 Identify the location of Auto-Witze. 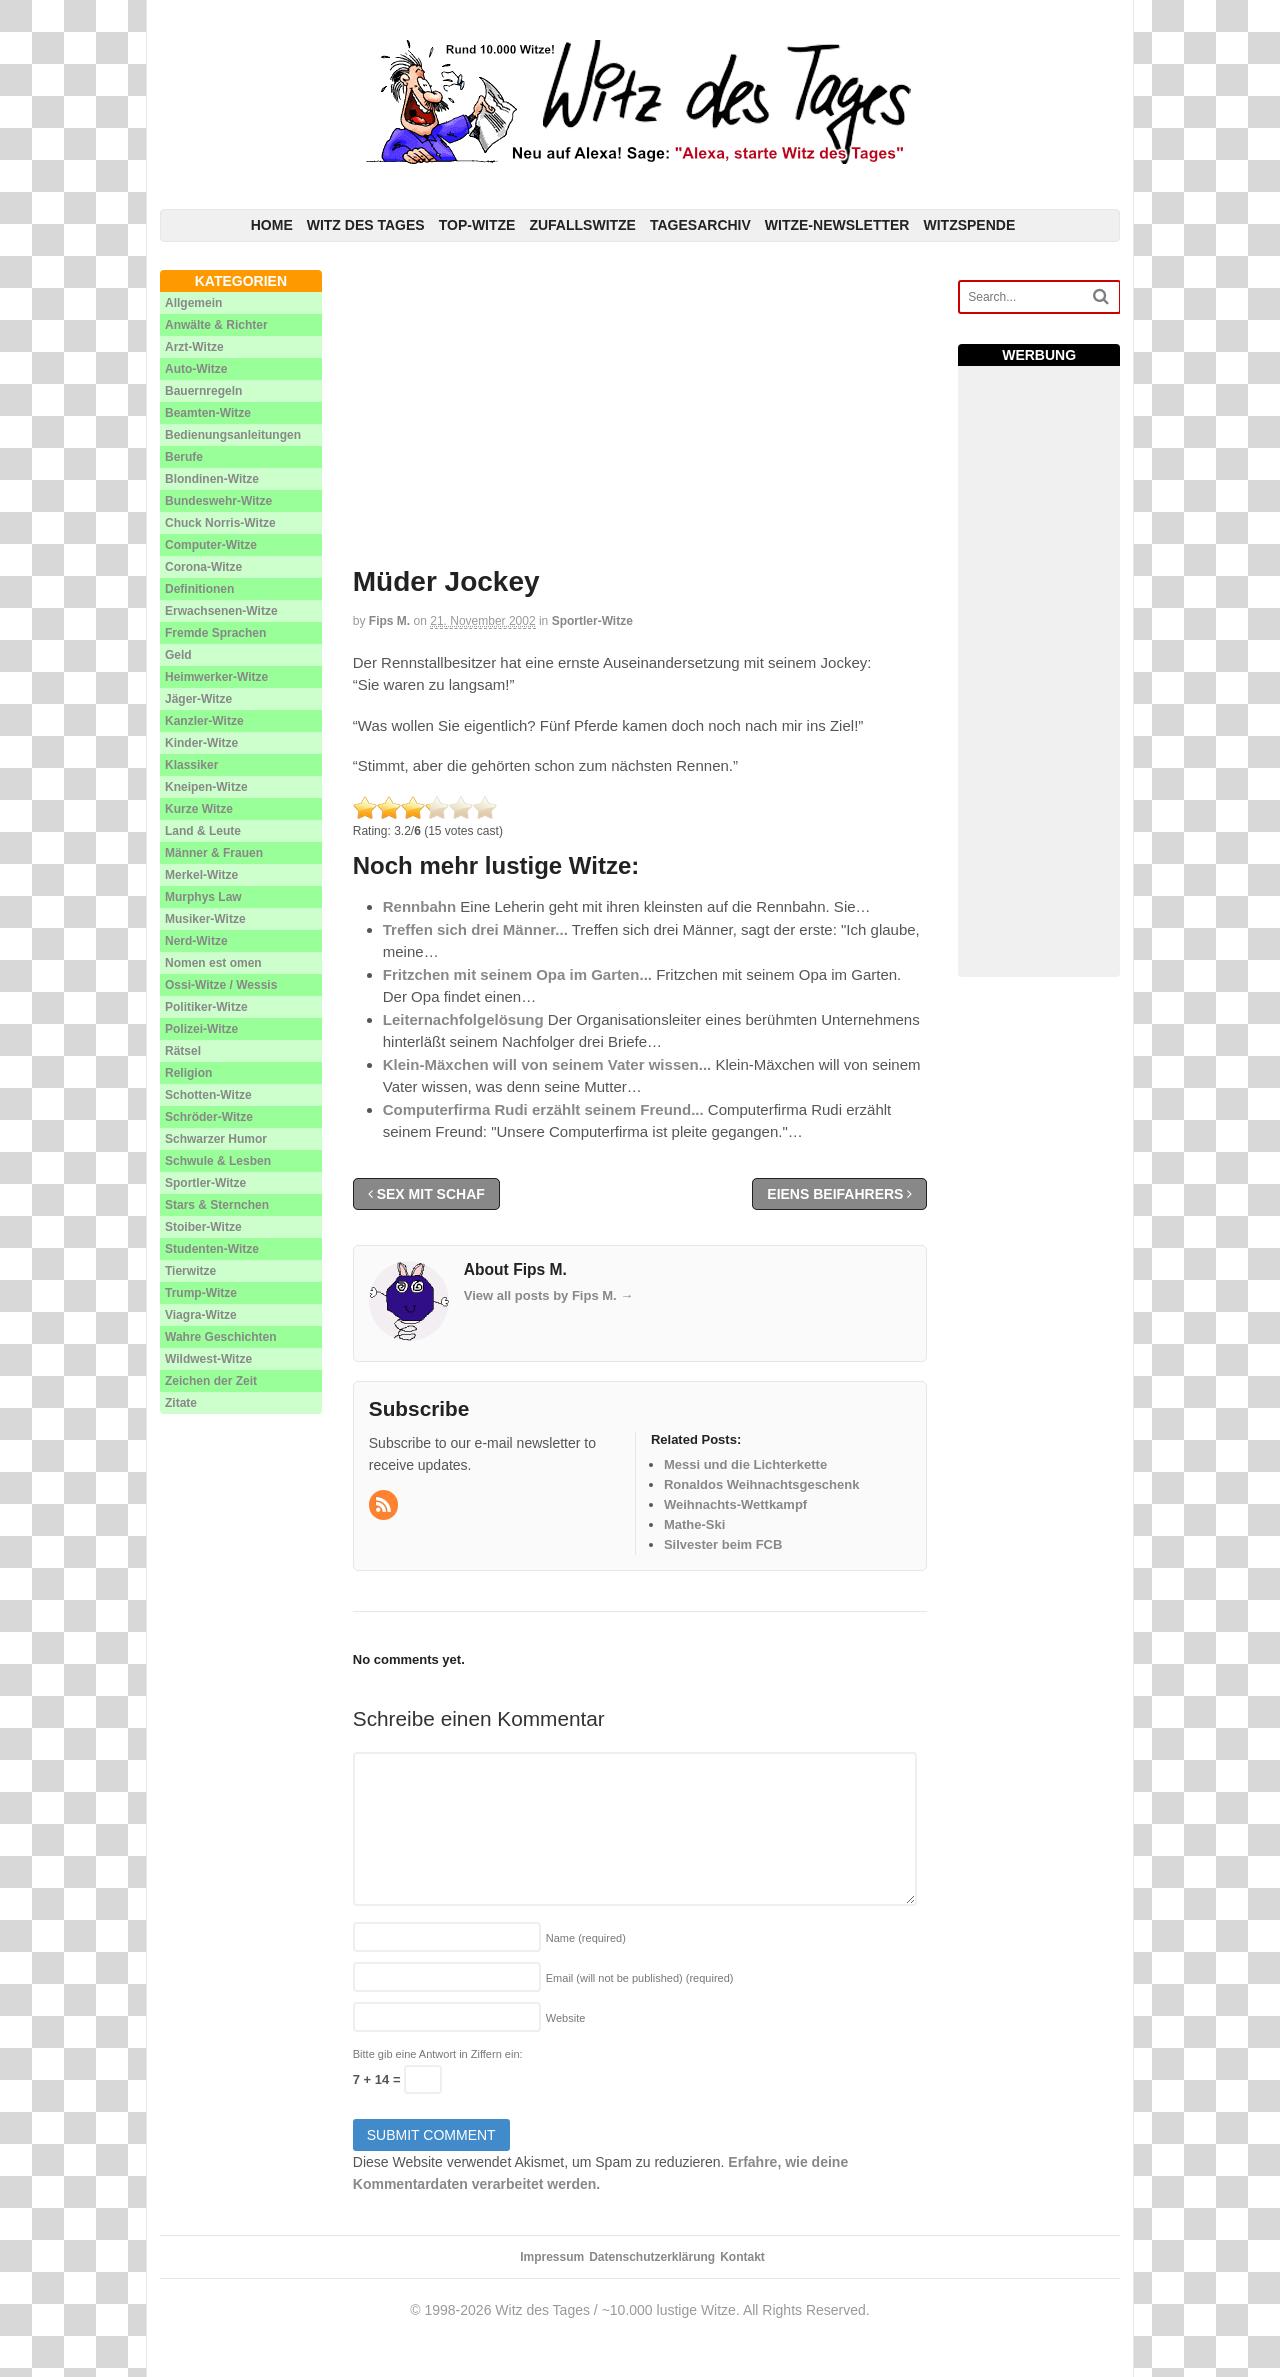
(196, 369).